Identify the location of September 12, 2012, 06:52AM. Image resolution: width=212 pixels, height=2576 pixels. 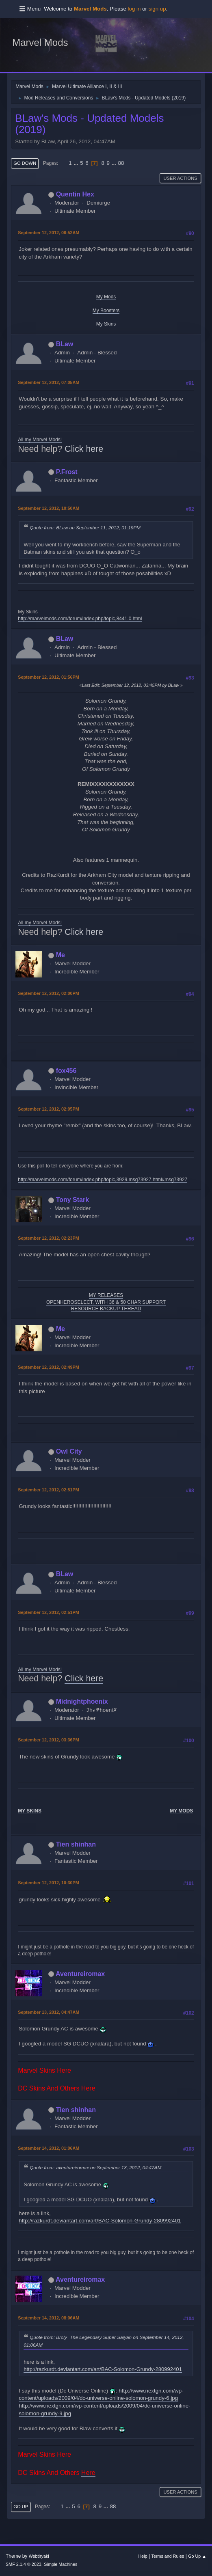
(48, 232).